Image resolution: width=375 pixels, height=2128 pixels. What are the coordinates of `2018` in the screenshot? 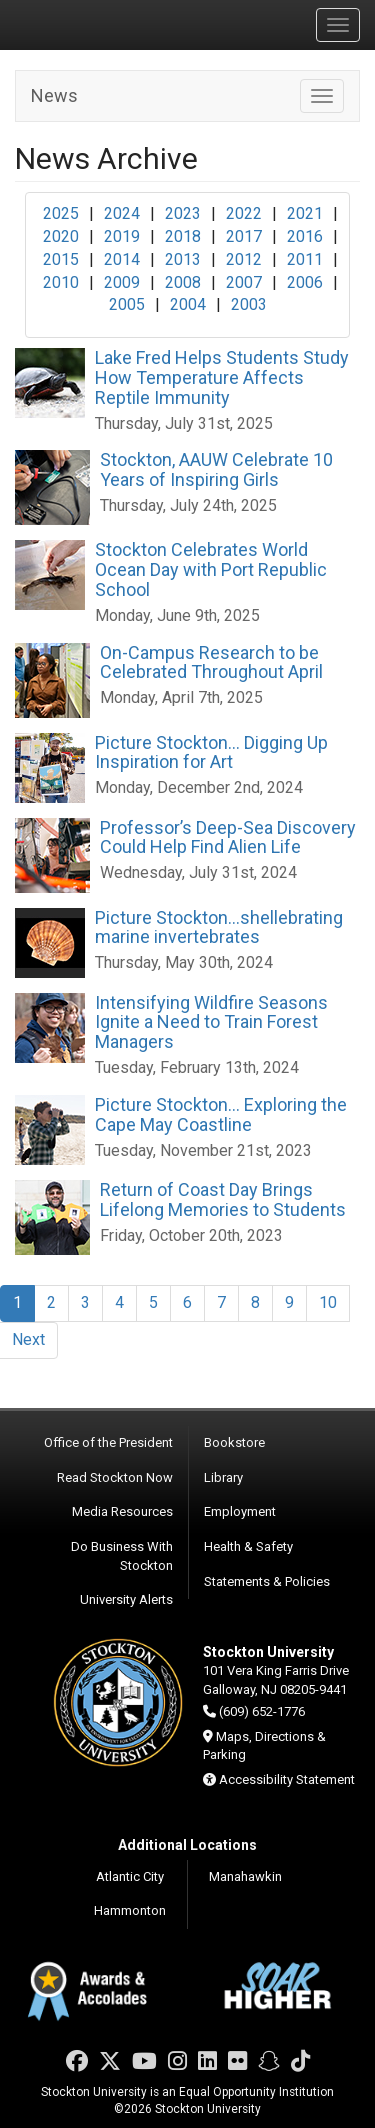 It's located at (183, 236).